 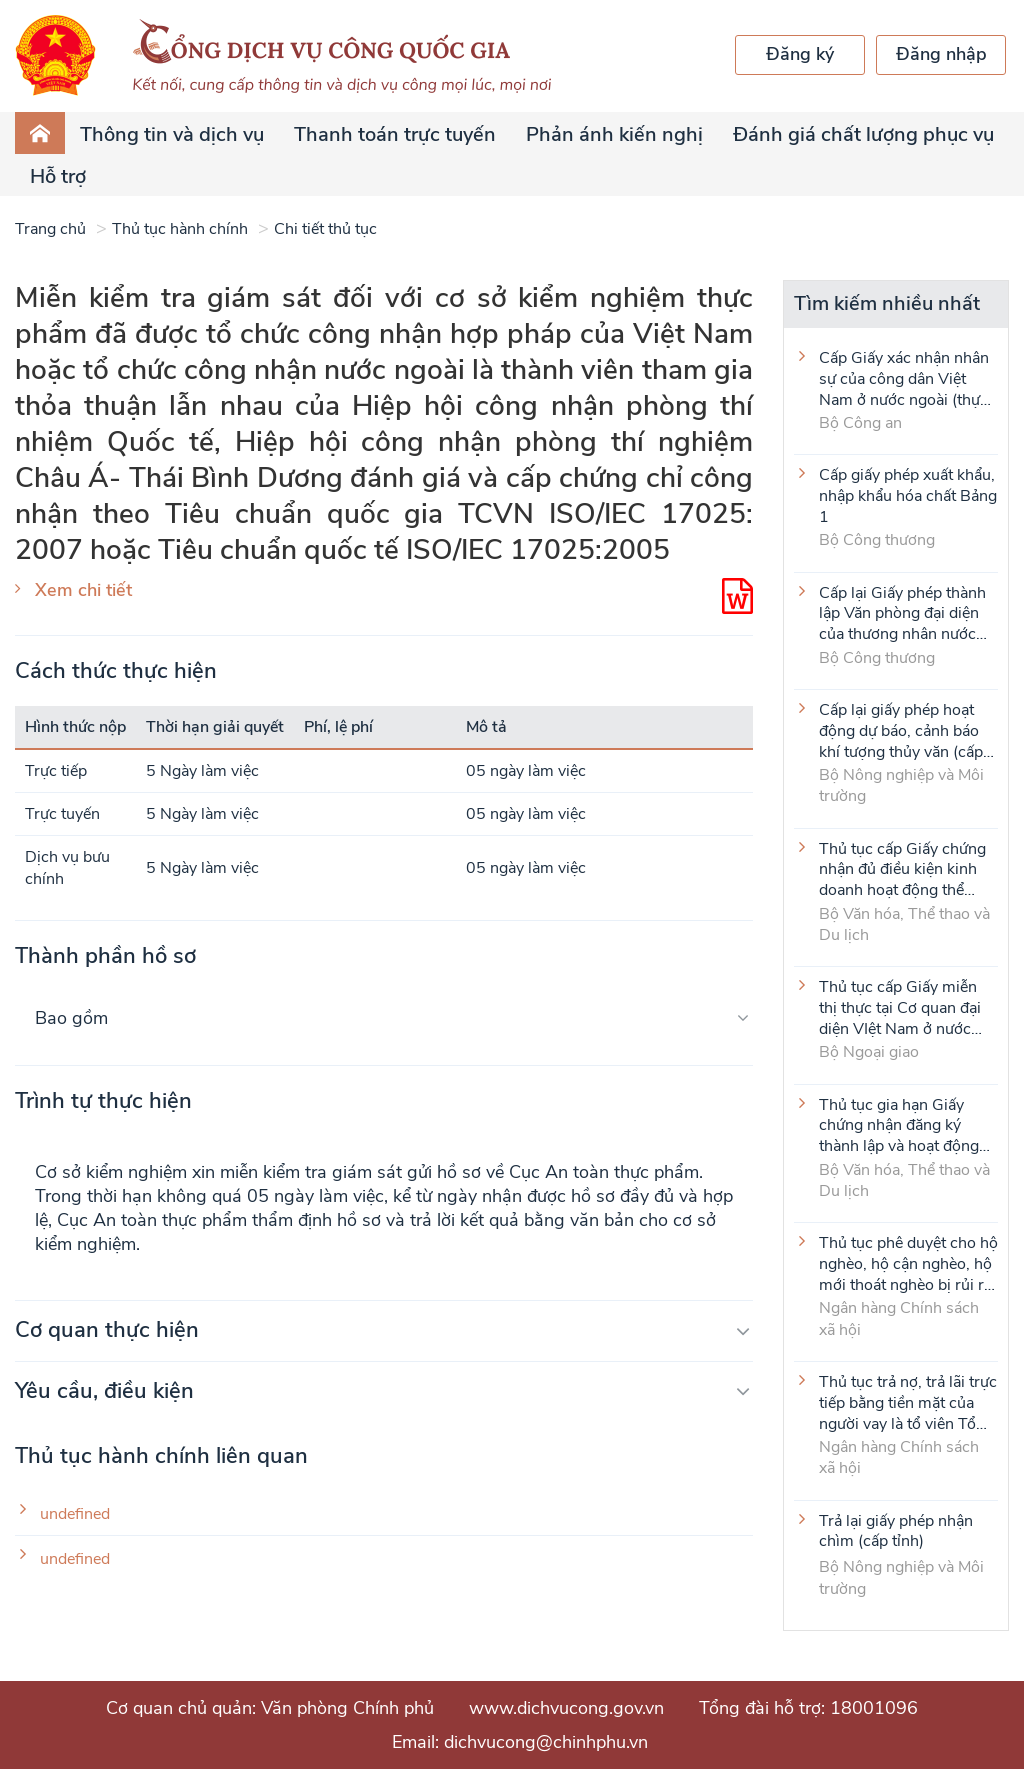 What do you see at coordinates (902, 613) in the screenshot?
I see `Cấp lại Giấy phép thành lập Văn phòng đại diện của thương nhân nước ngoài tại Việt Nam` at bounding box center [902, 613].